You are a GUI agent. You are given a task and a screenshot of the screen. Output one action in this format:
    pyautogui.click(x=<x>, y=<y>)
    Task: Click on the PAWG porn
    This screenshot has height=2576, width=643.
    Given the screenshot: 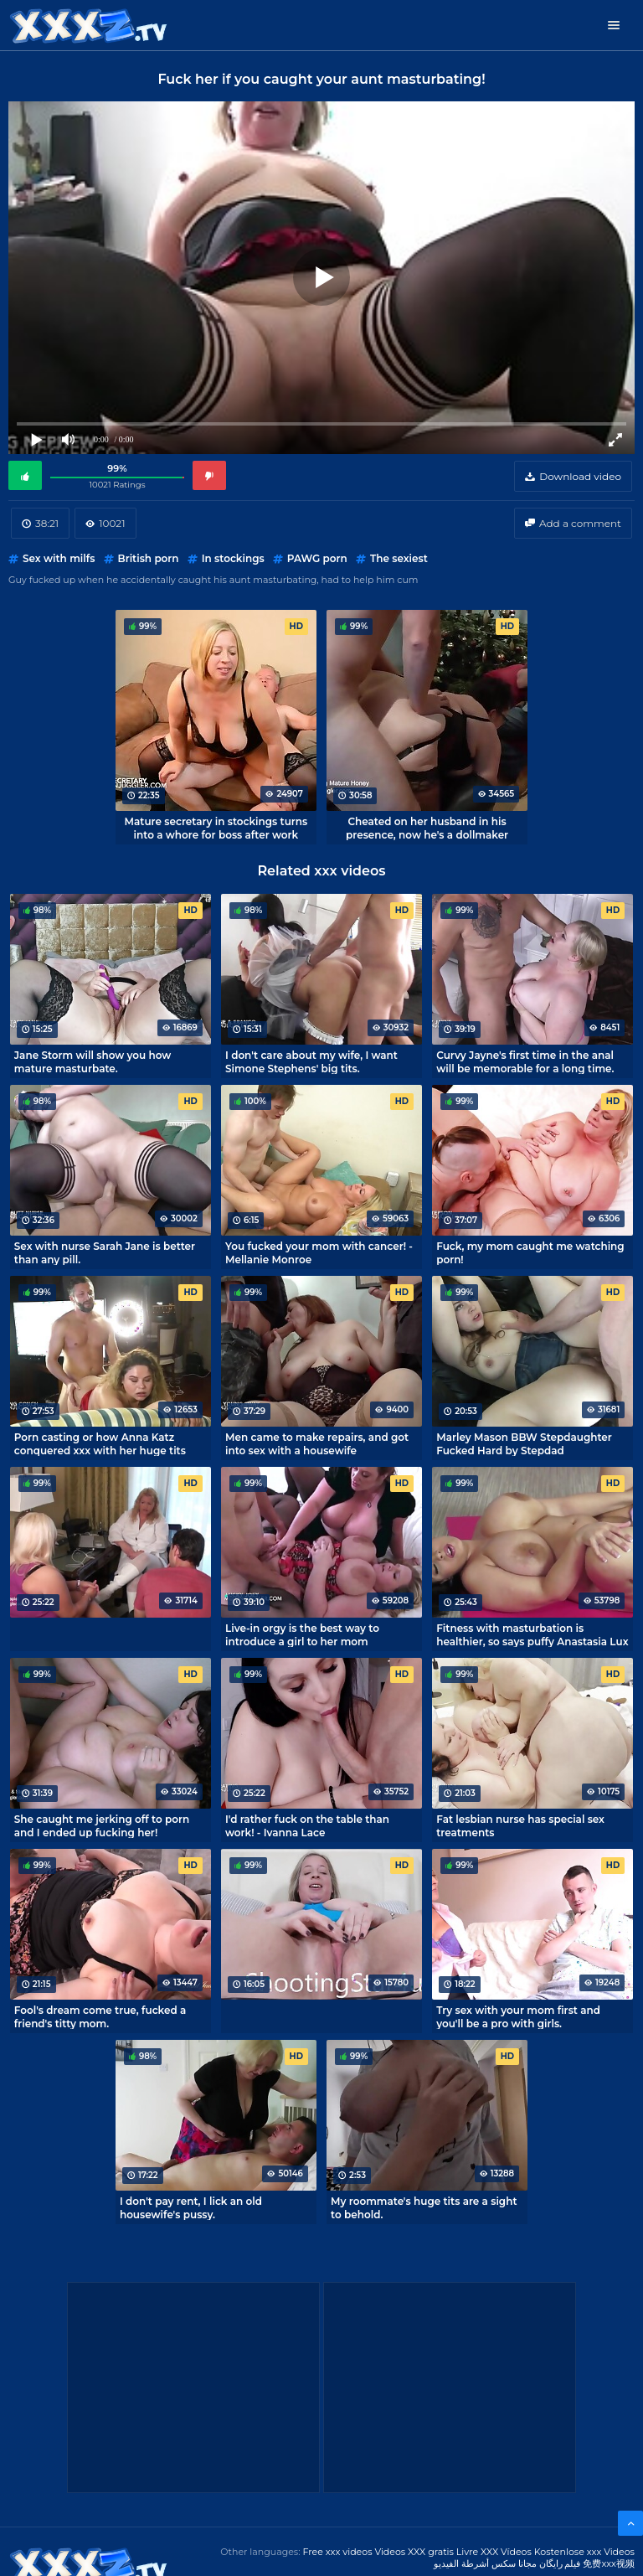 What is the action you would take?
    pyautogui.click(x=317, y=558)
    